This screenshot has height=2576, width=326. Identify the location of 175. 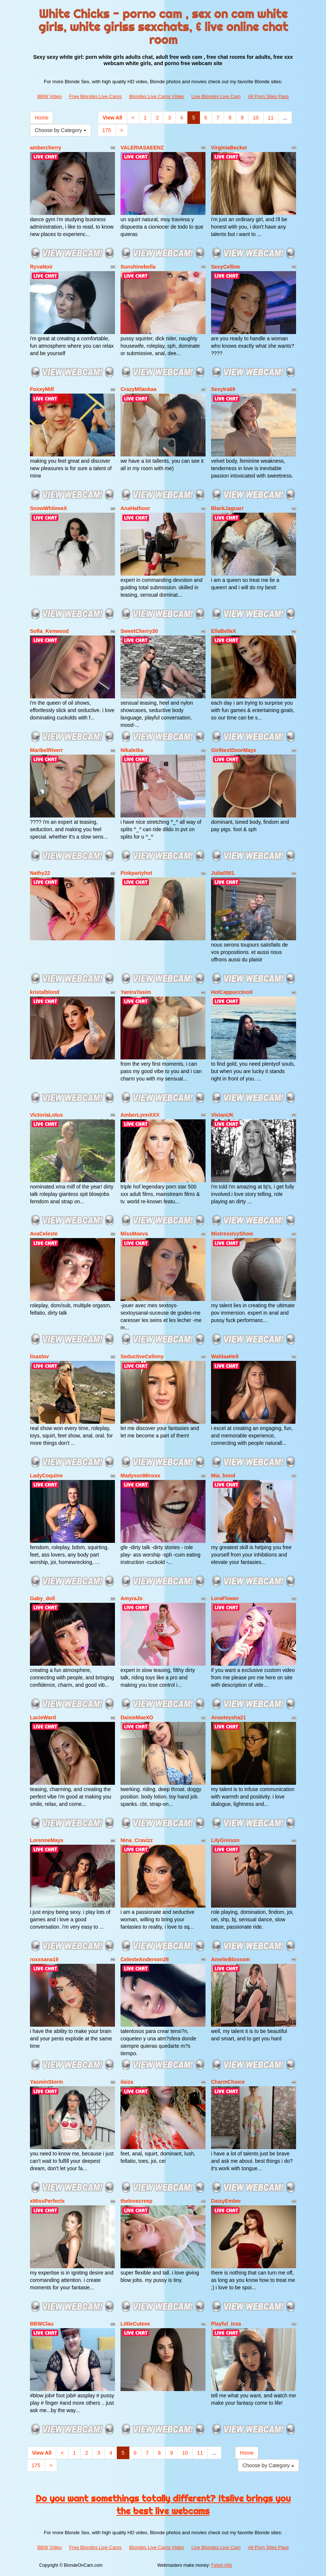
(106, 130).